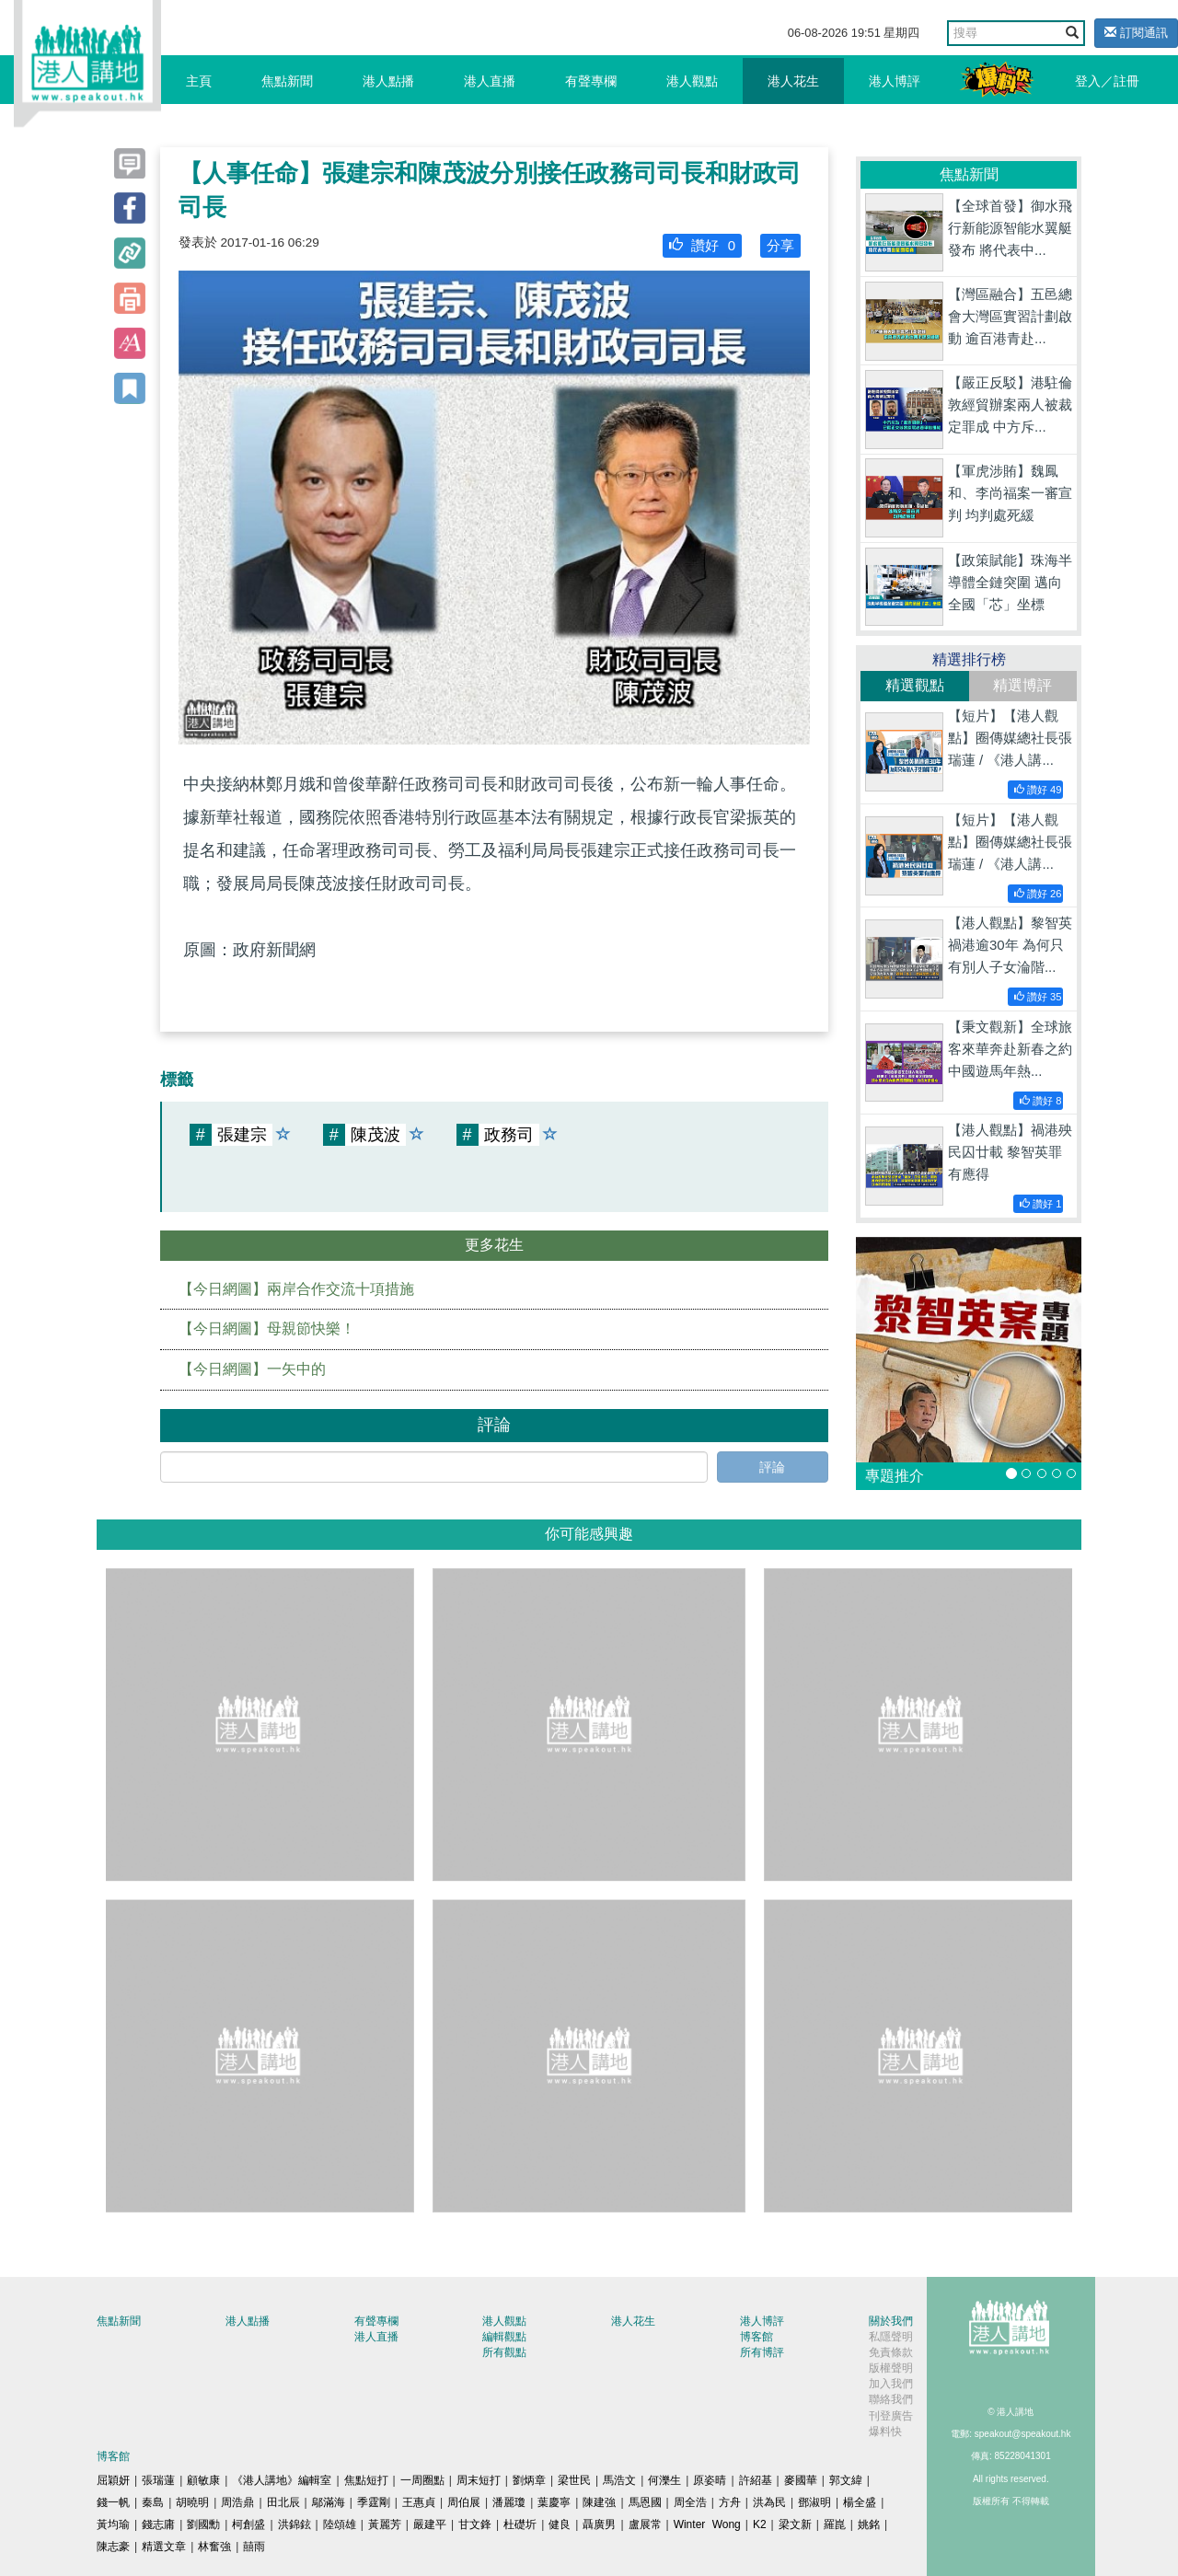 The height and width of the screenshot is (2576, 1178). Describe the element at coordinates (914, 685) in the screenshot. I see `精選觀點` at that location.